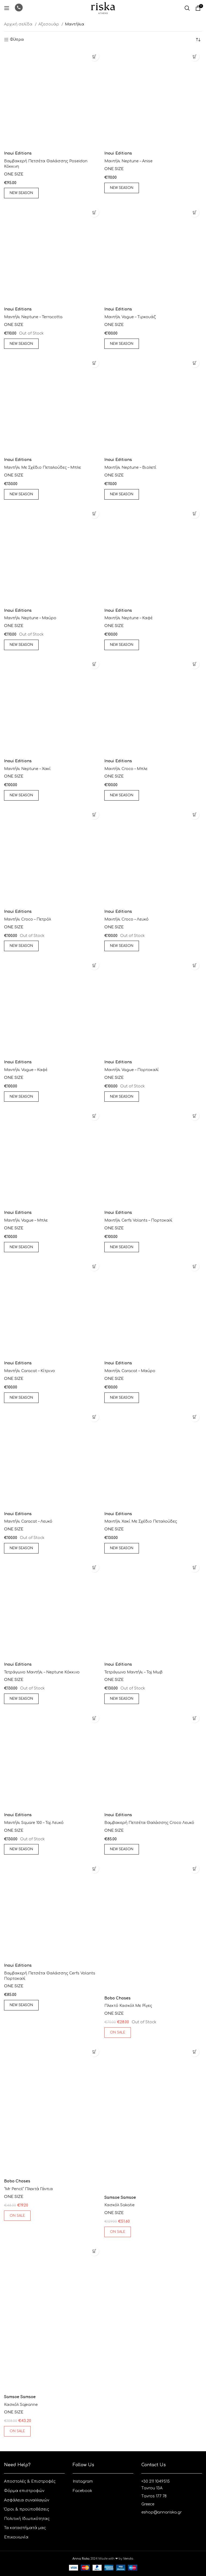 The image size is (206, 2576). What do you see at coordinates (94, 1868) in the screenshot?
I see `[Επιλέξτε επιλογές για “Βαμβακερή πετσέτα θαλάσσης cerfs volants πορτοκαλί”]` at bounding box center [94, 1868].